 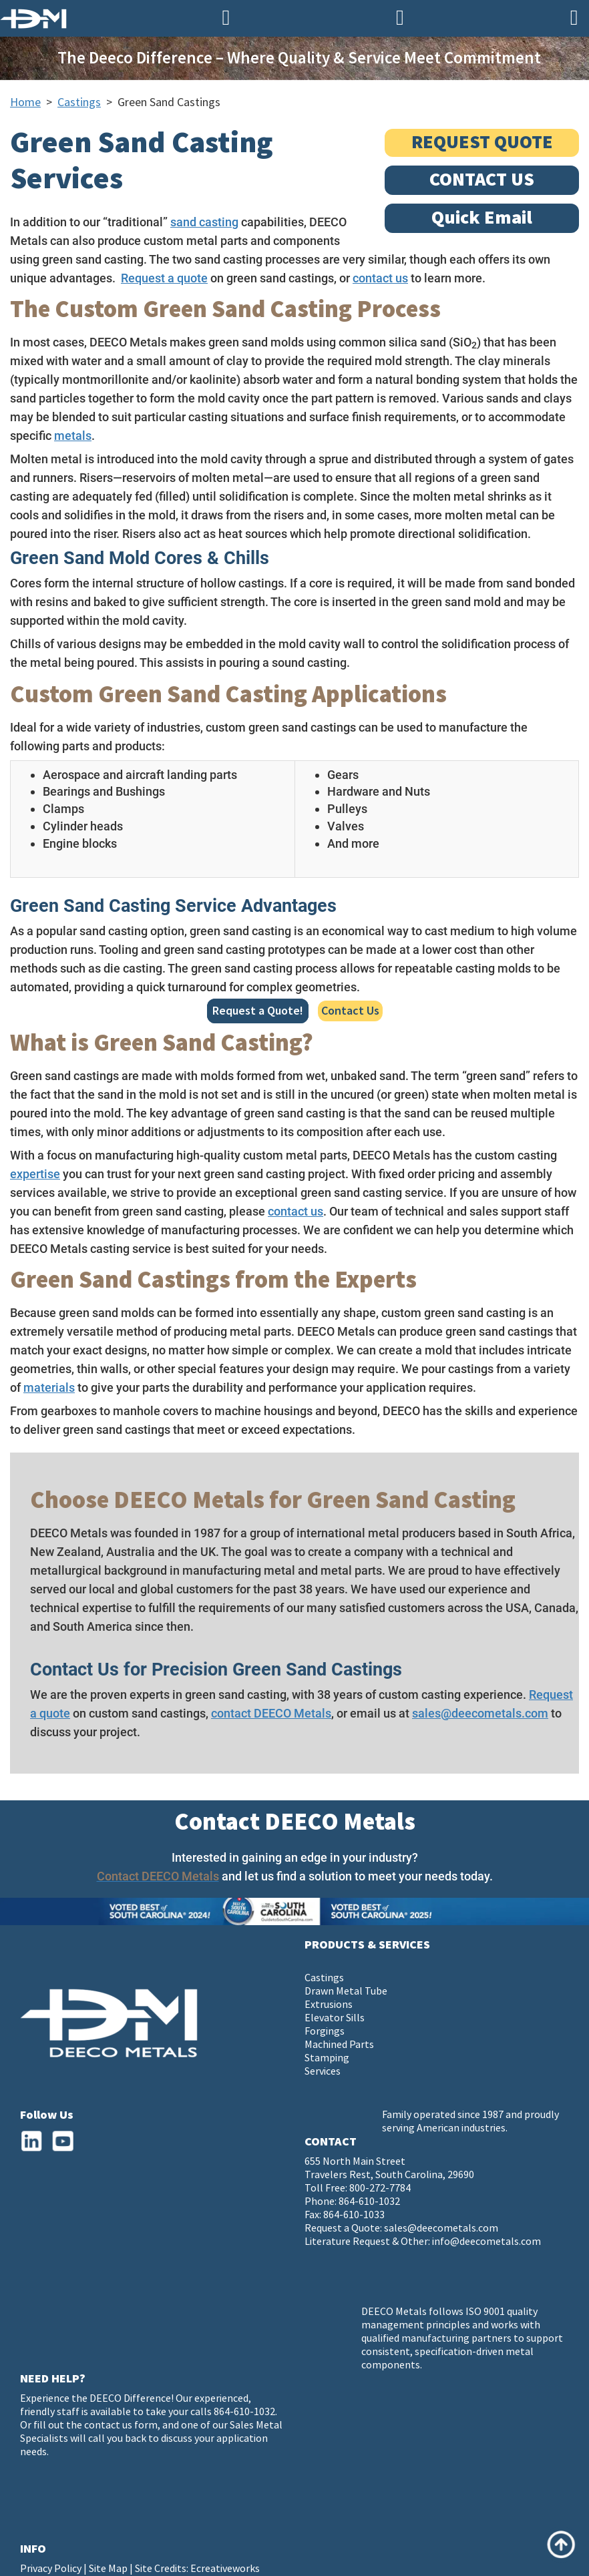 What do you see at coordinates (257, 1011) in the screenshot?
I see `Request a Quote!` at bounding box center [257, 1011].